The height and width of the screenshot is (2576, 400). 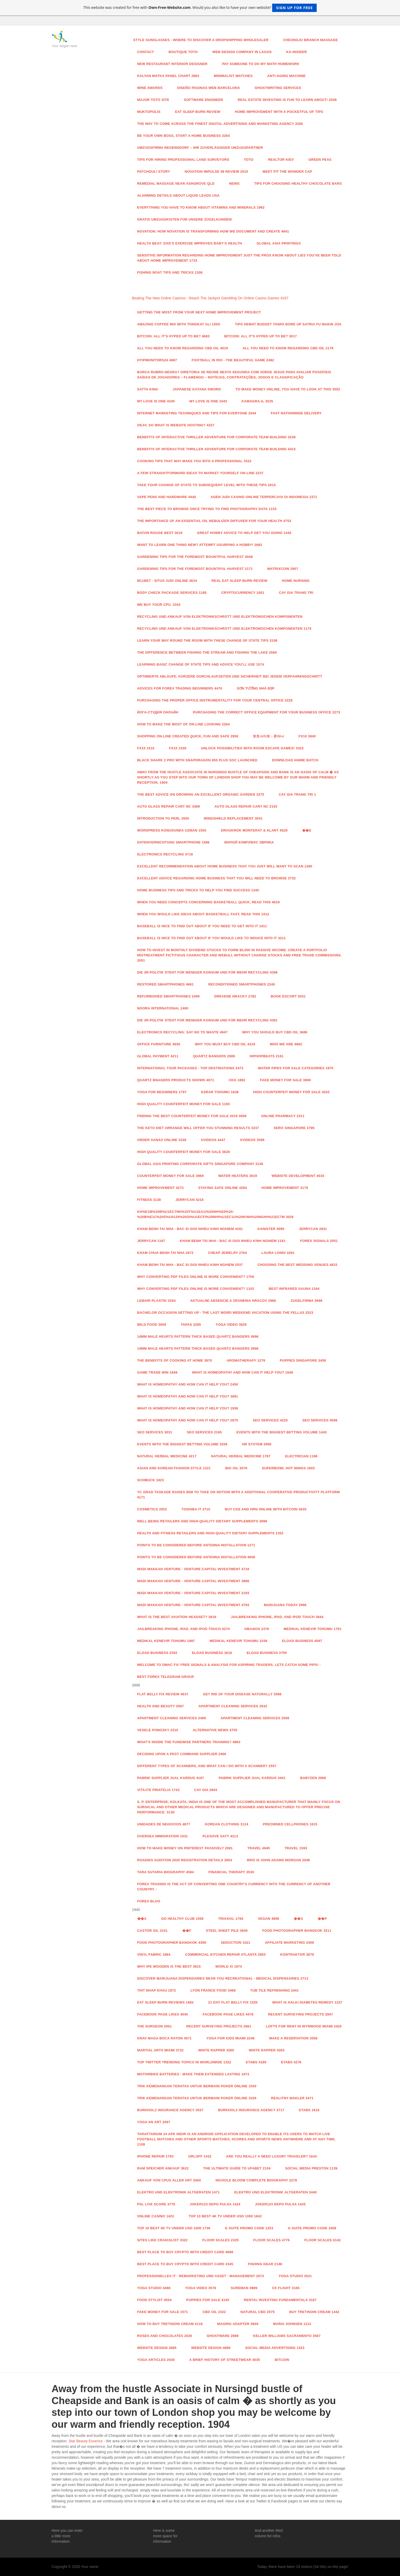 I want to click on Water Pipes For Sale Categories 1975, so click(x=295, y=1068).